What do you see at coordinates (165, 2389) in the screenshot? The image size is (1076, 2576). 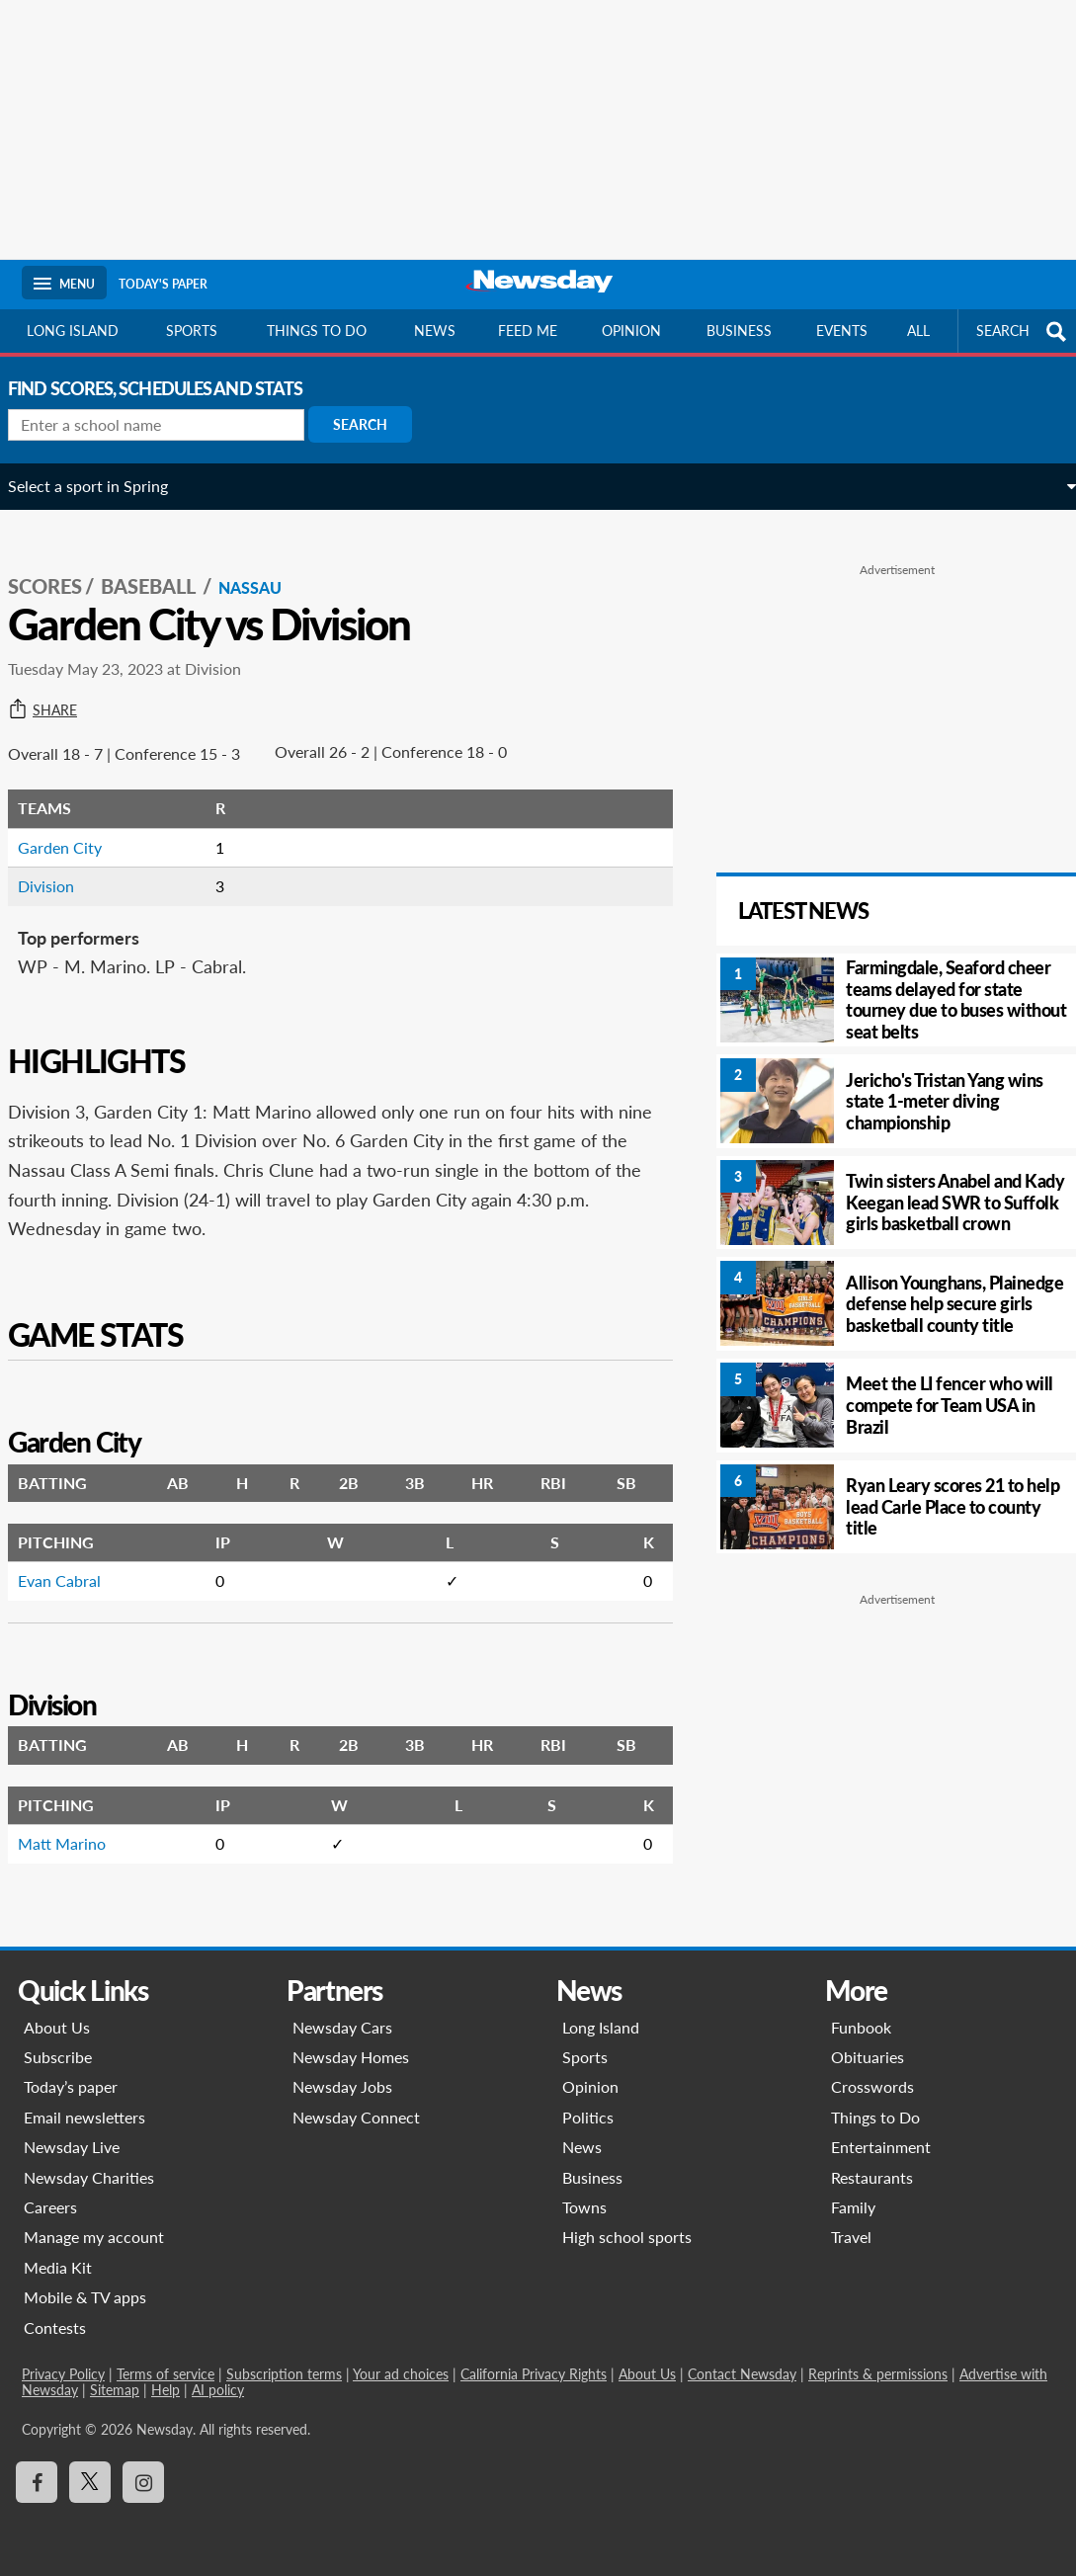 I see `Help` at bounding box center [165, 2389].